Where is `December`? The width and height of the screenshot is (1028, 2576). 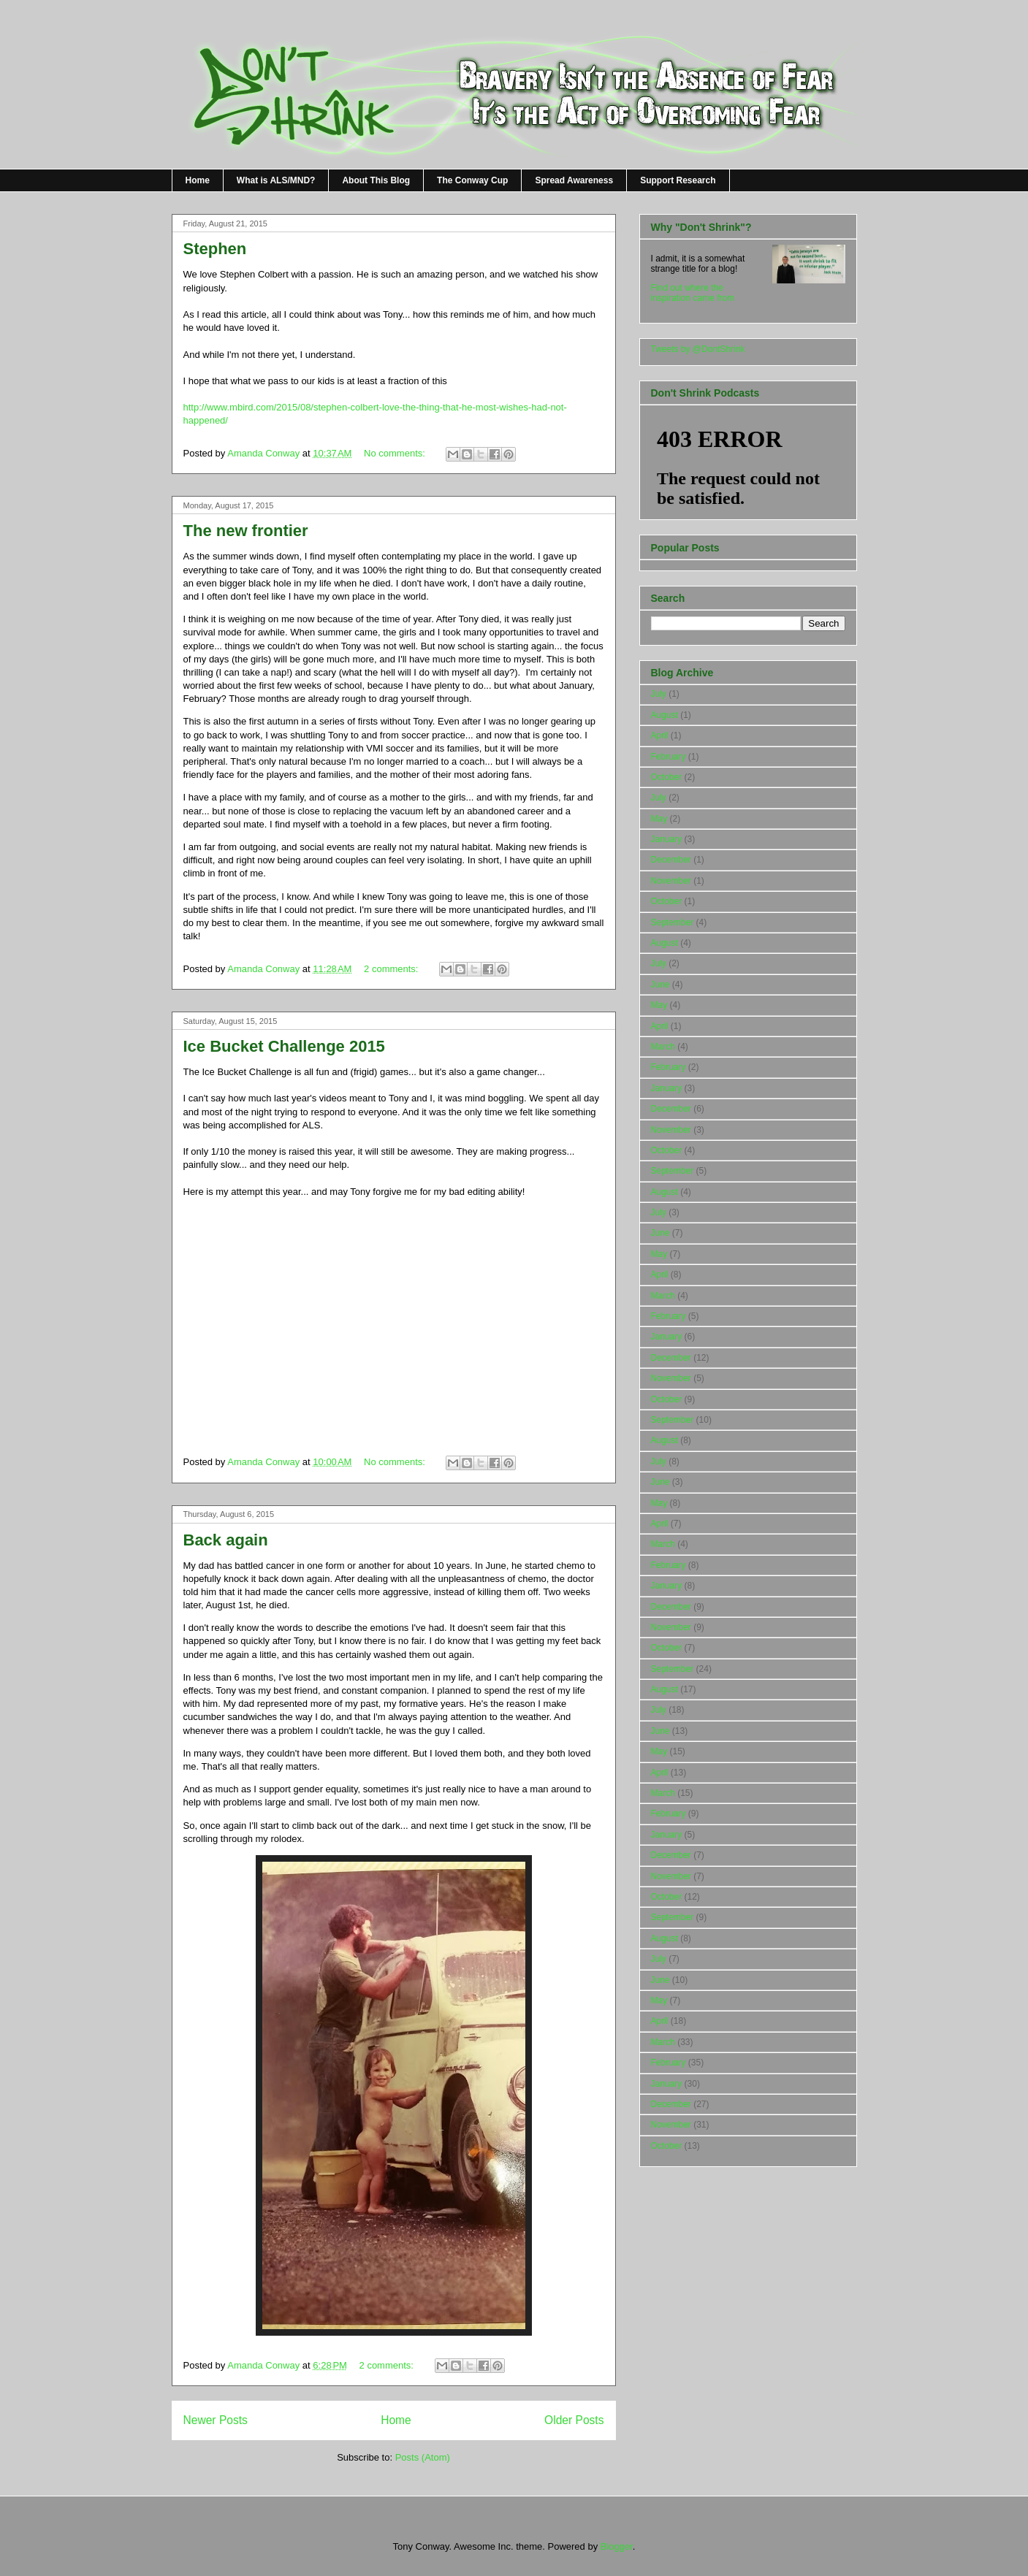 December is located at coordinates (671, 860).